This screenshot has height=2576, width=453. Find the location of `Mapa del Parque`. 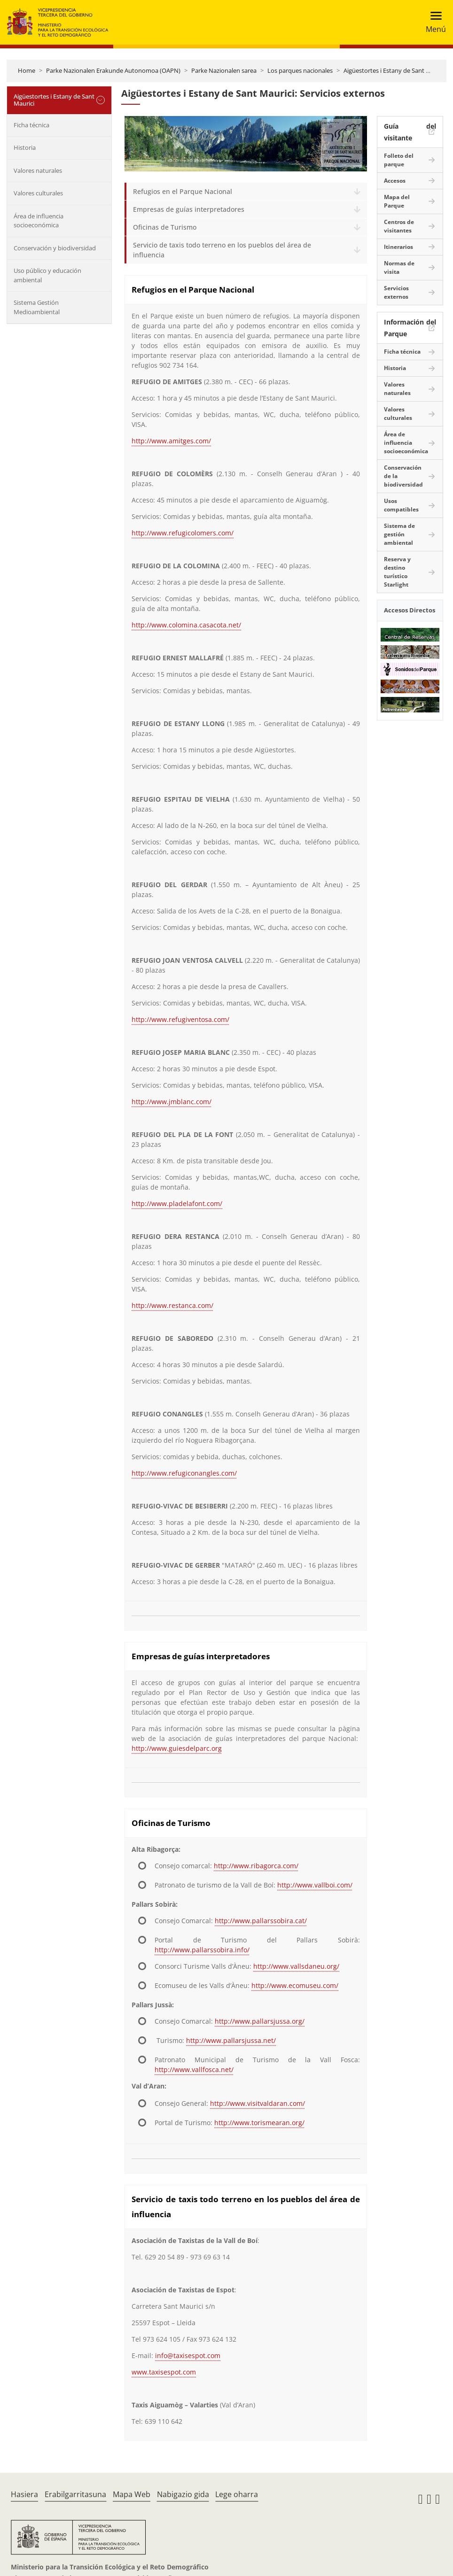

Mapa del Parque is located at coordinates (397, 201).